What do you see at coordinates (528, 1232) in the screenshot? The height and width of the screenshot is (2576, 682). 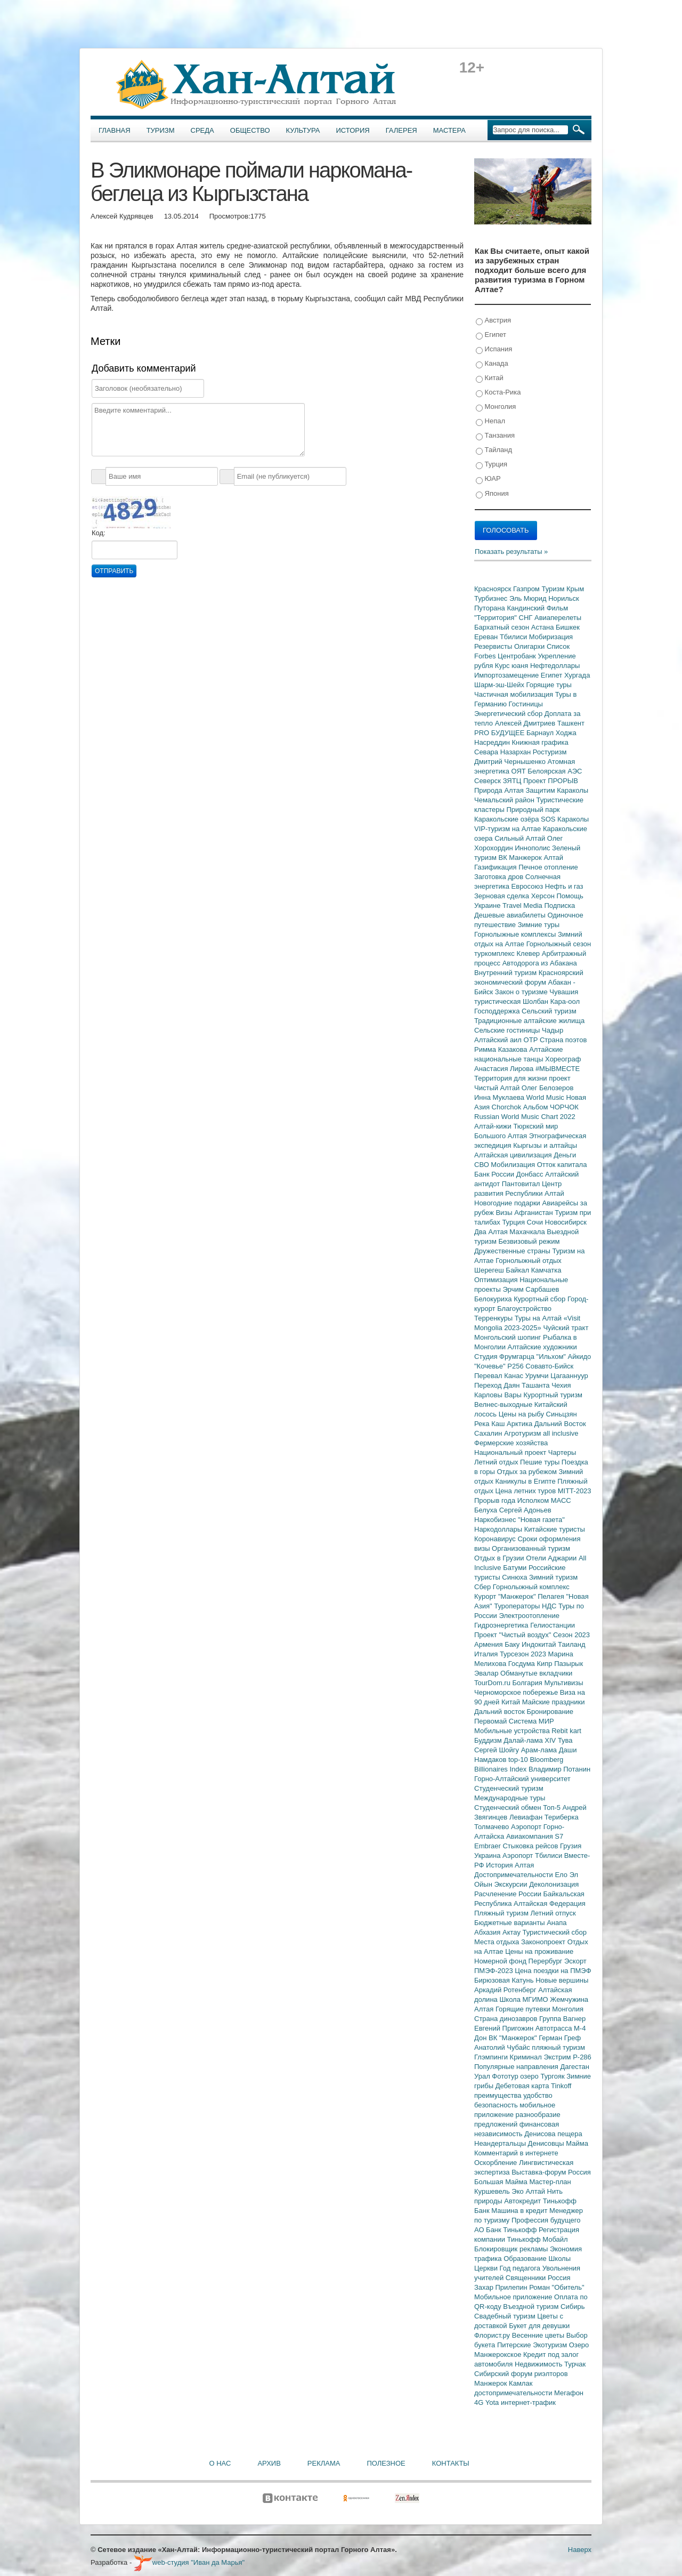 I see `Махачкала` at bounding box center [528, 1232].